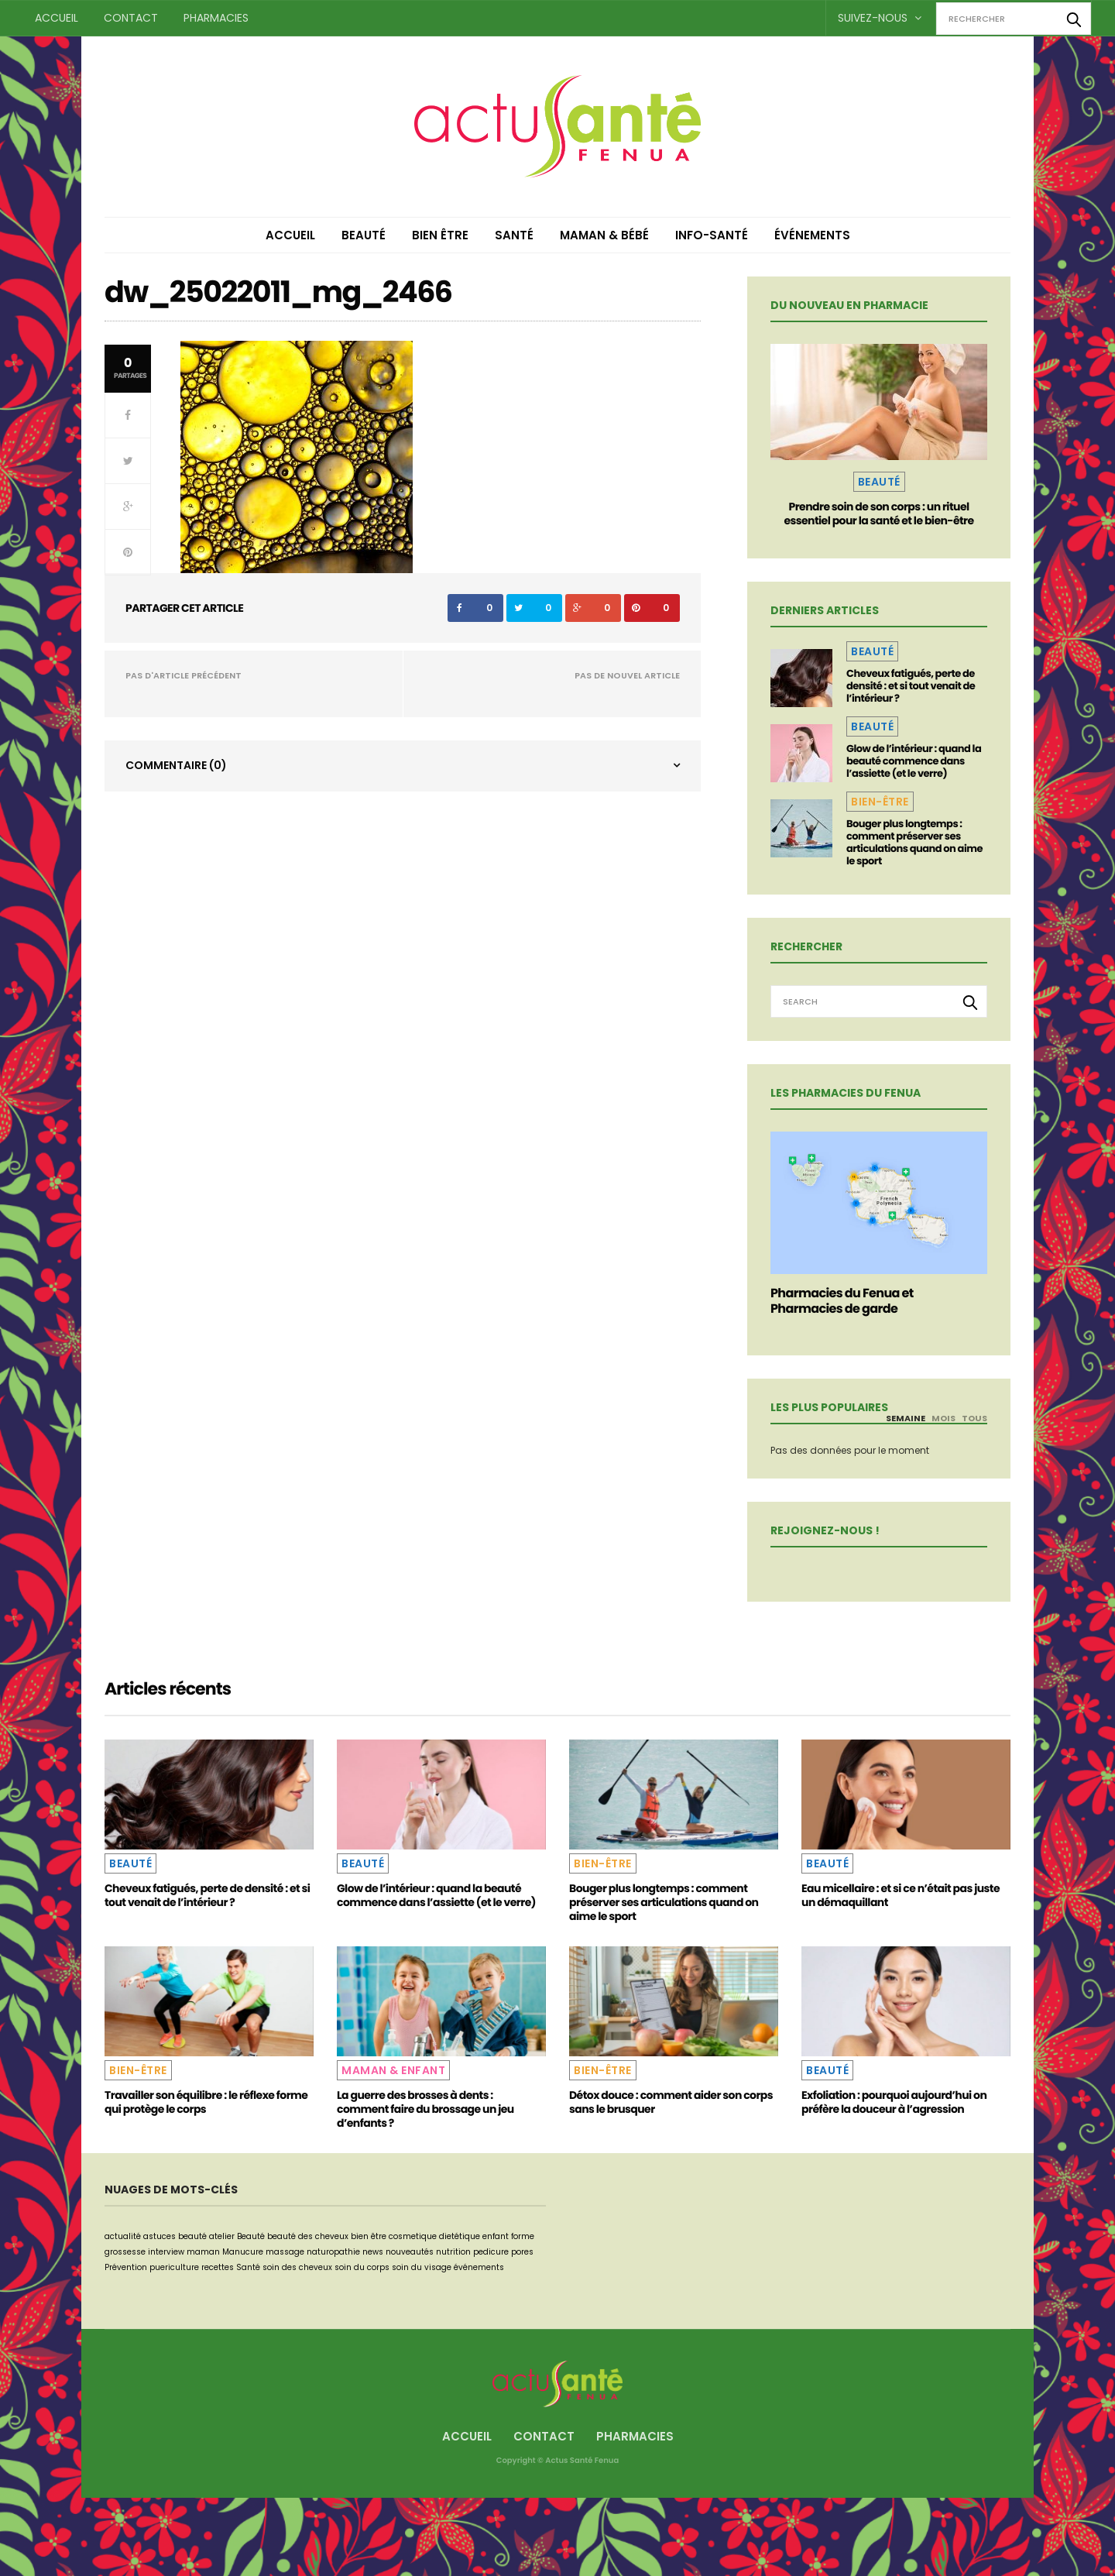 Image resolution: width=1115 pixels, height=2576 pixels. What do you see at coordinates (425, 2109) in the screenshot?
I see `La guerre des brosses à dents : comment faire du brossage un jeu d’enfants ?` at bounding box center [425, 2109].